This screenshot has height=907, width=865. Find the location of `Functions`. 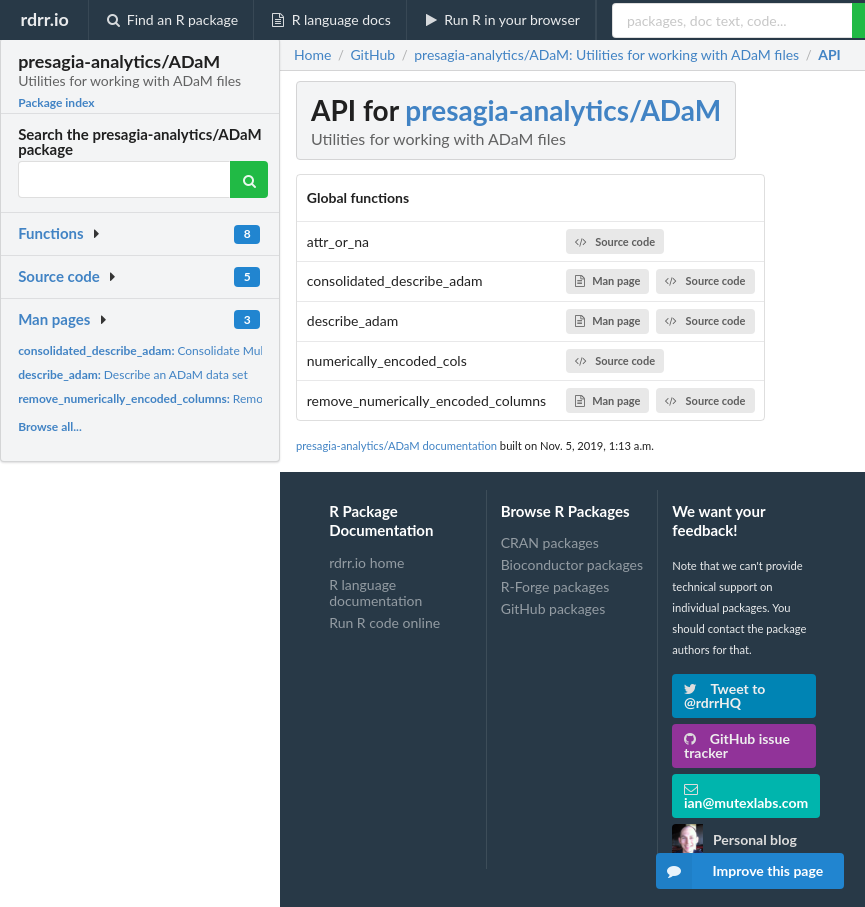

Functions is located at coordinates (50, 233).